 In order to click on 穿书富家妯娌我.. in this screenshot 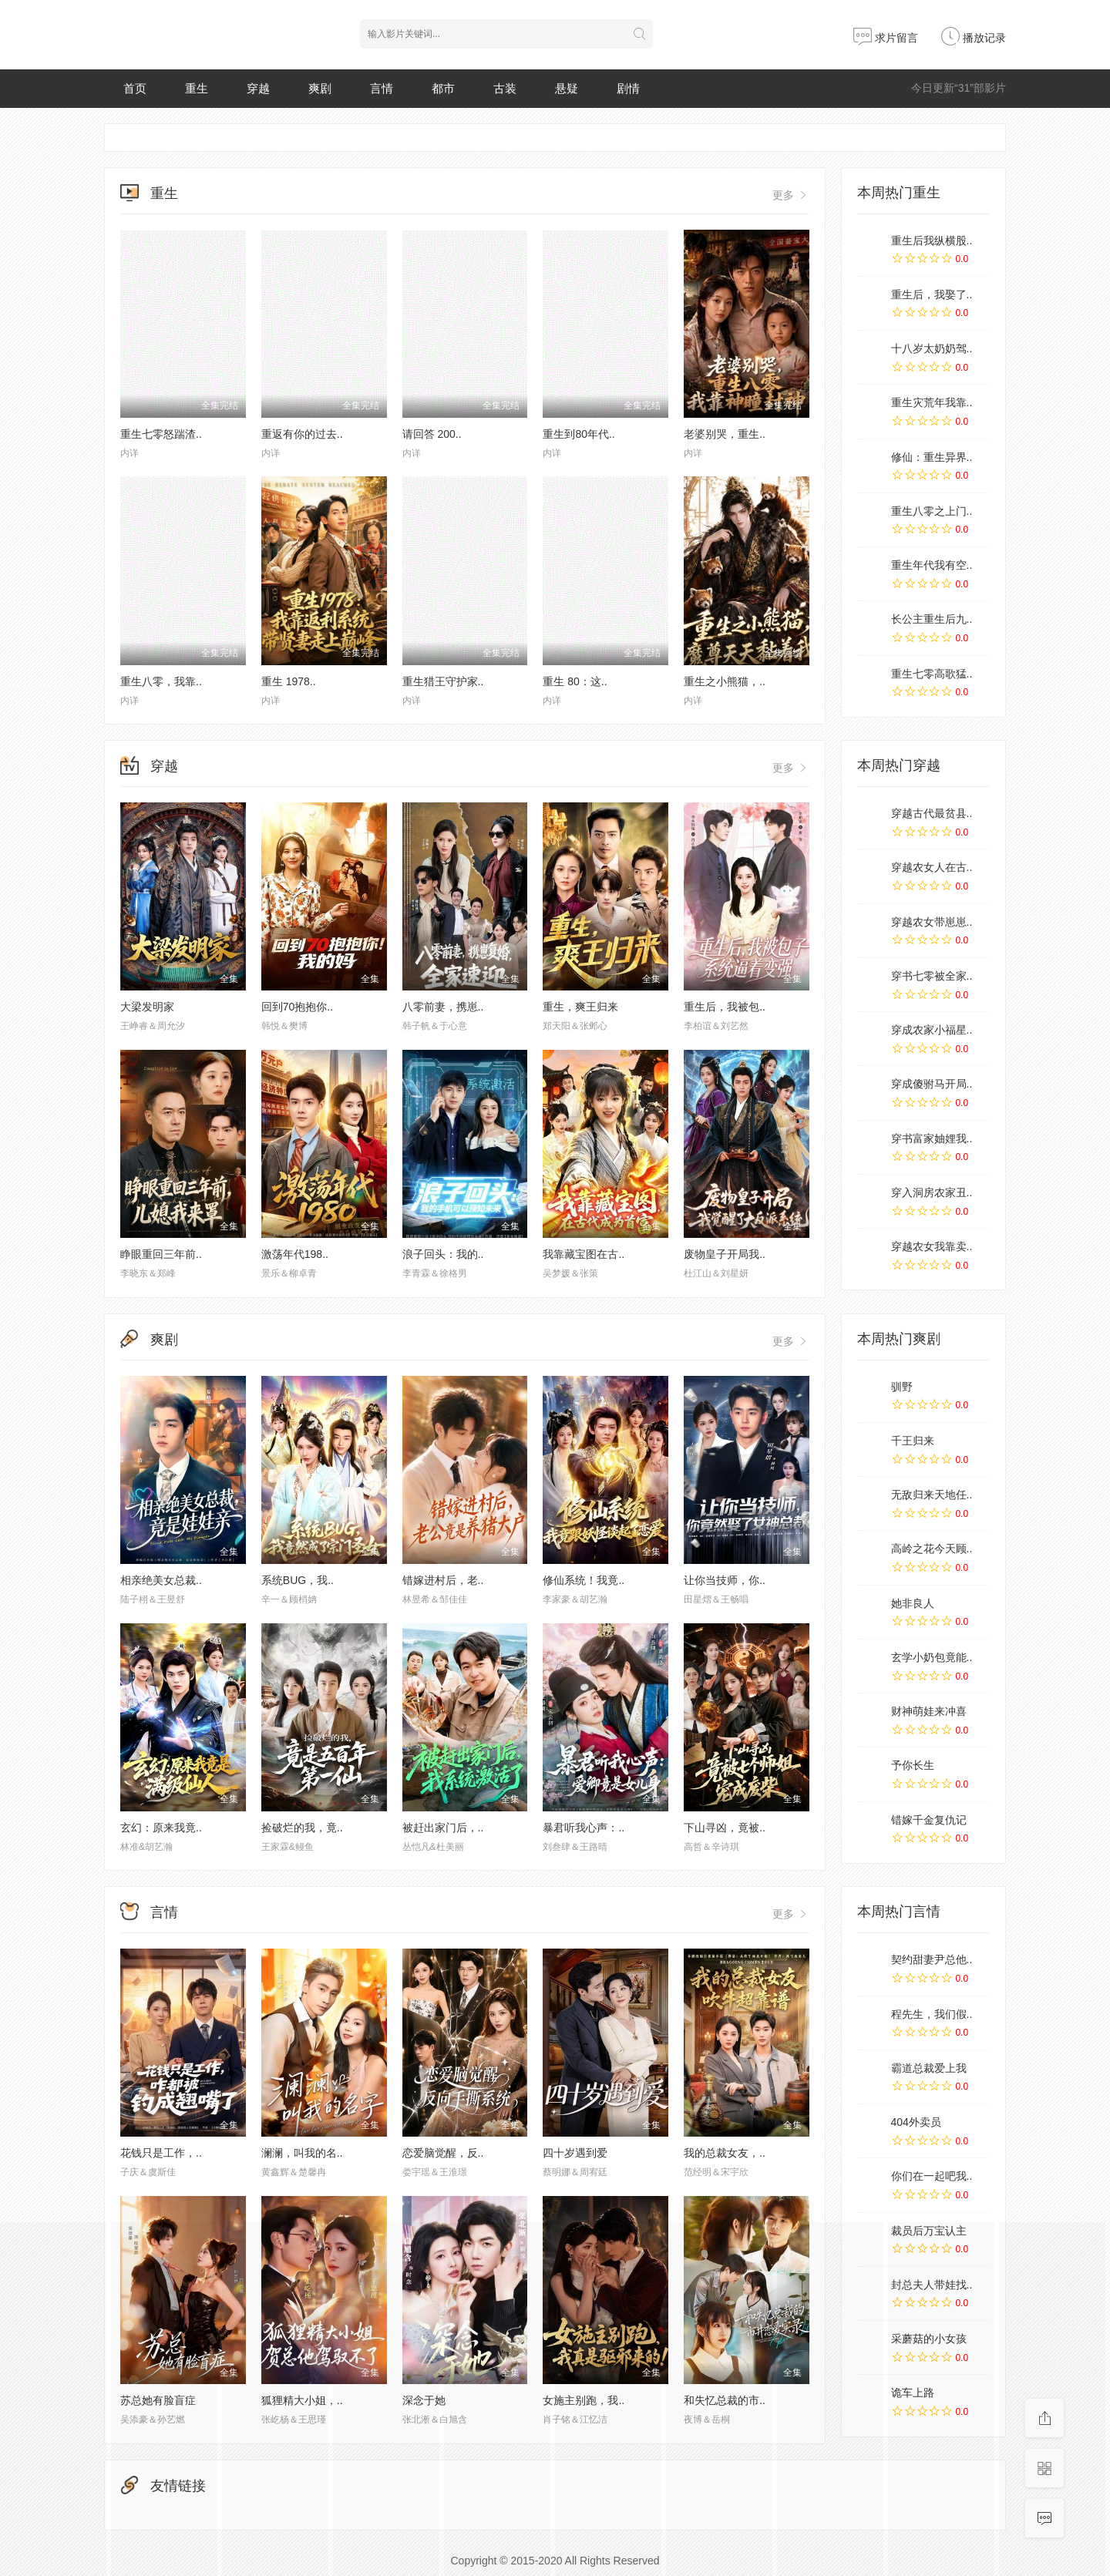, I will do `click(932, 1138)`.